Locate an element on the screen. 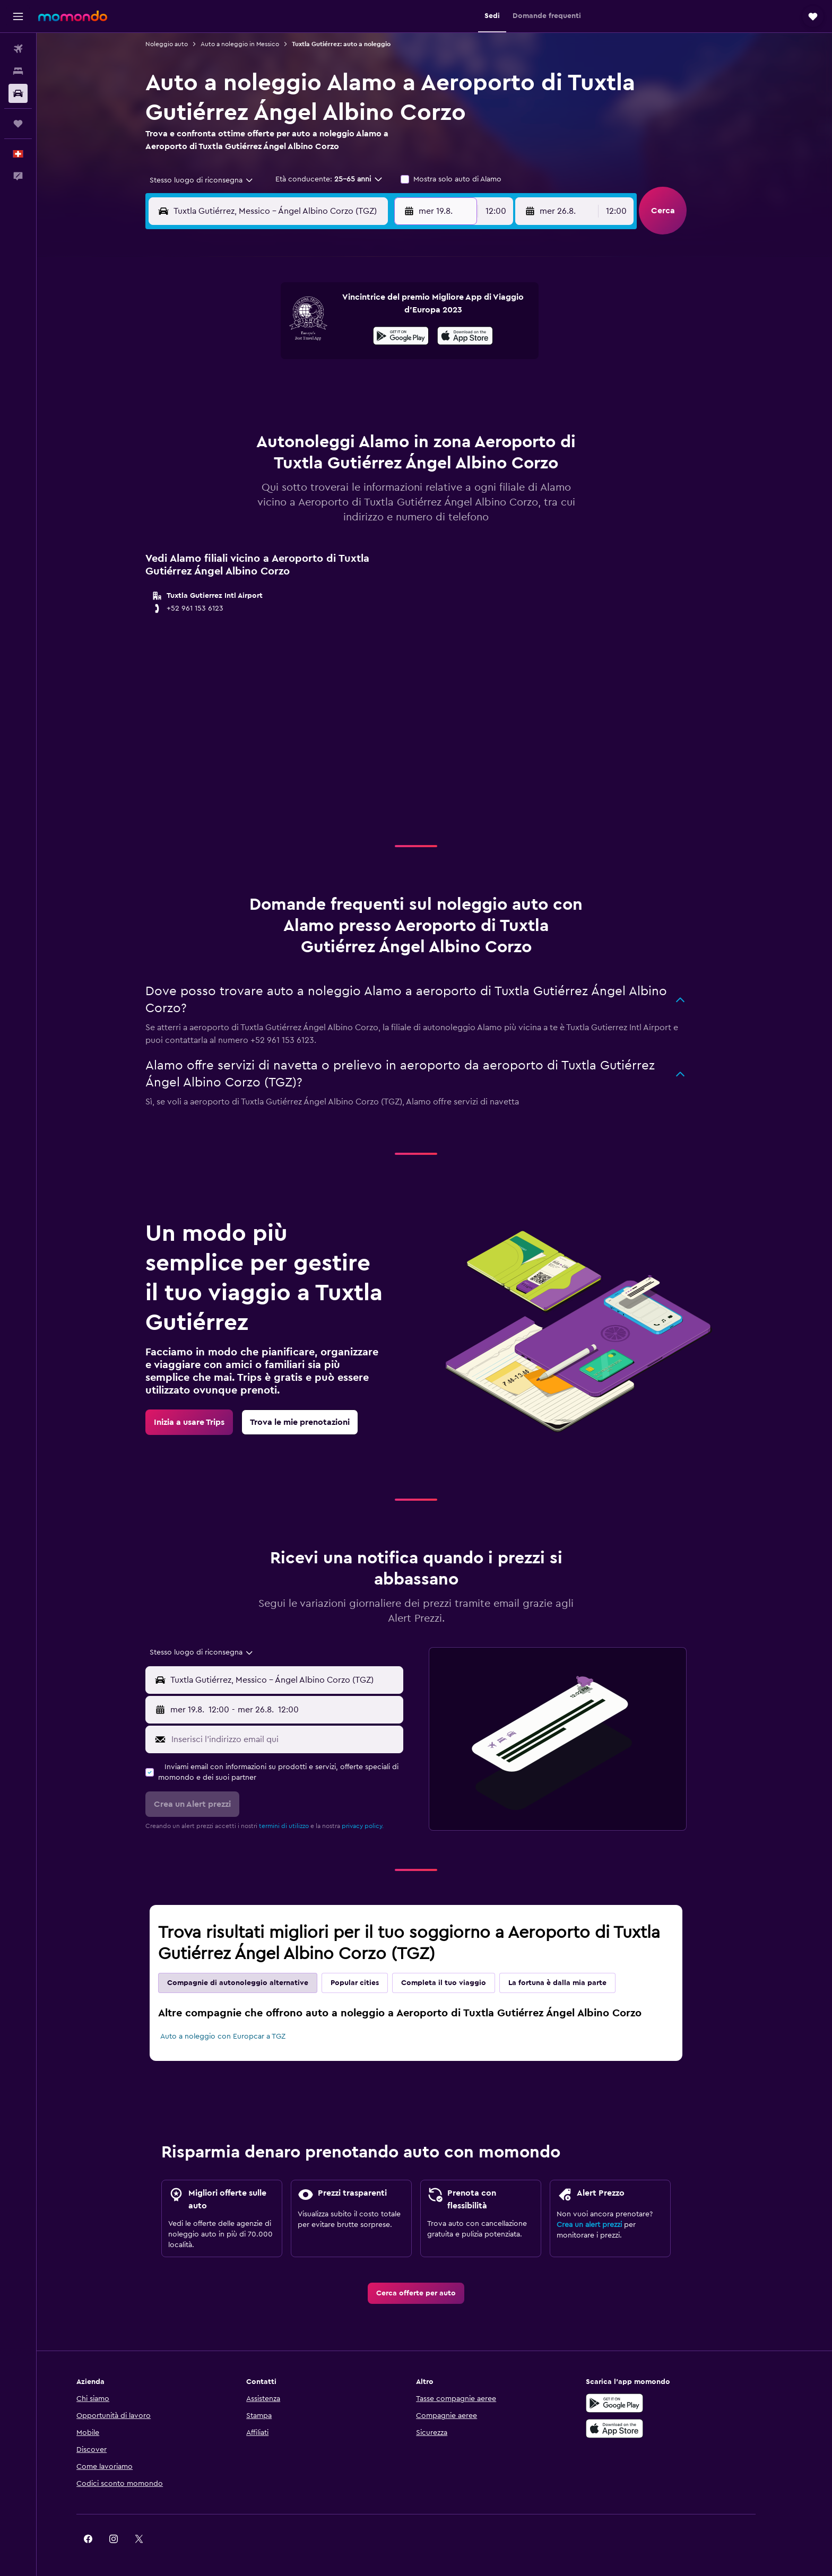 This screenshot has height=2576, width=832. 7 [button] is located at coordinates (347, 335).